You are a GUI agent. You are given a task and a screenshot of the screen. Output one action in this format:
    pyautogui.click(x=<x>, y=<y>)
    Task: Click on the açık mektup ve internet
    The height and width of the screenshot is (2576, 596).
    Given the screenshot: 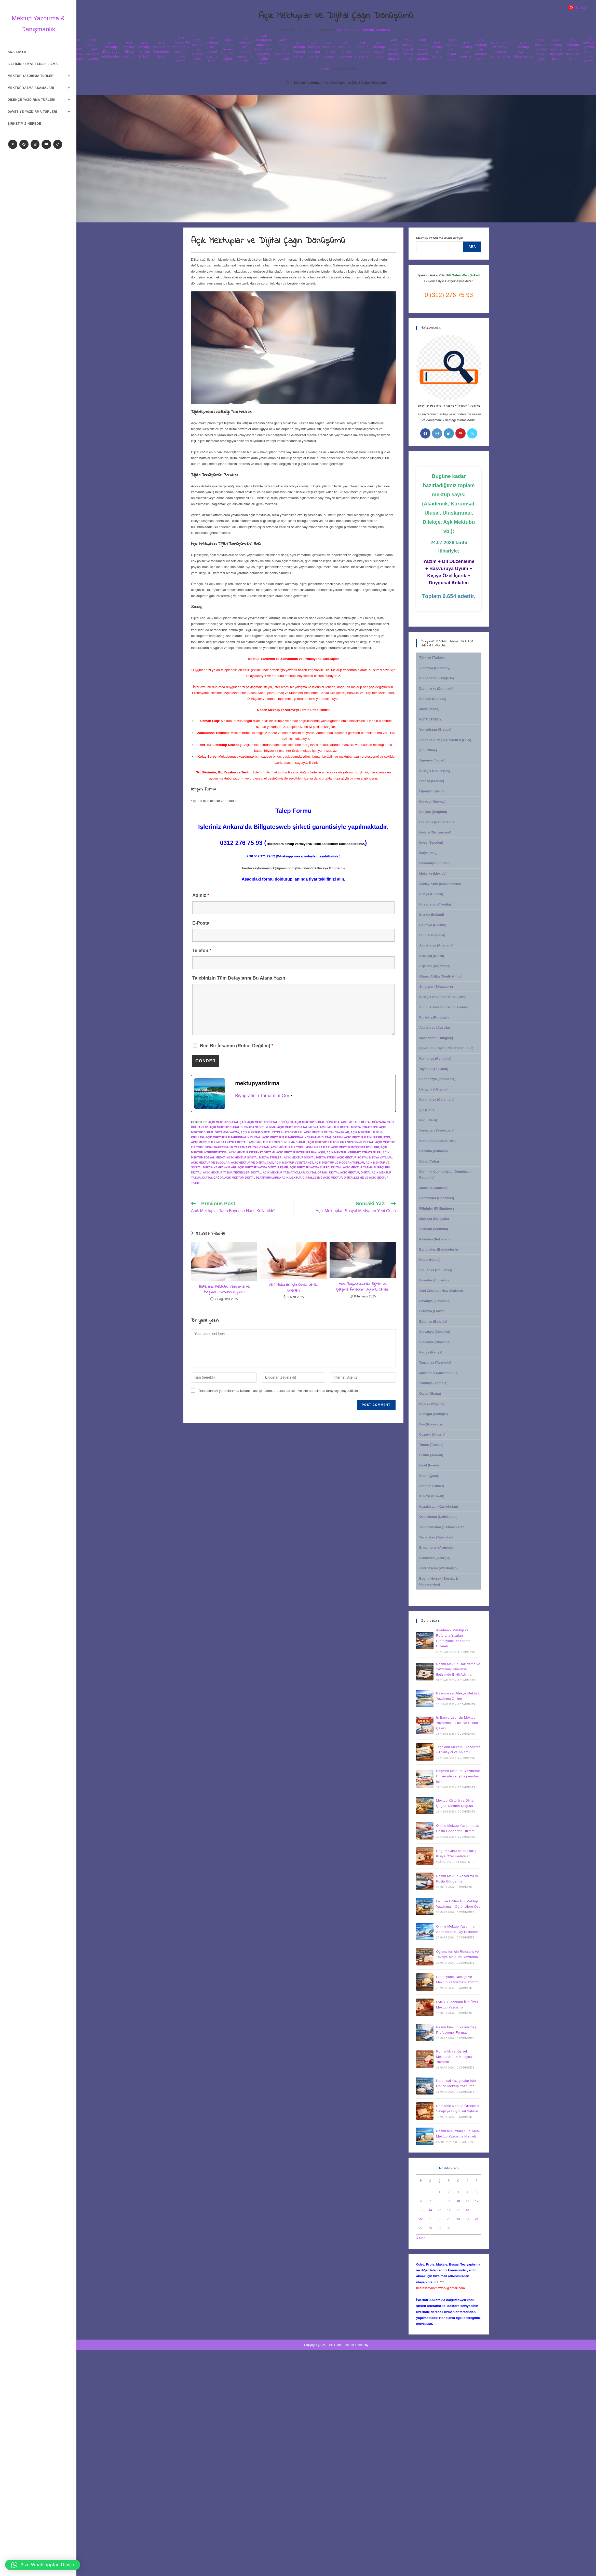 What is the action you would take?
    pyautogui.click(x=466, y=49)
    